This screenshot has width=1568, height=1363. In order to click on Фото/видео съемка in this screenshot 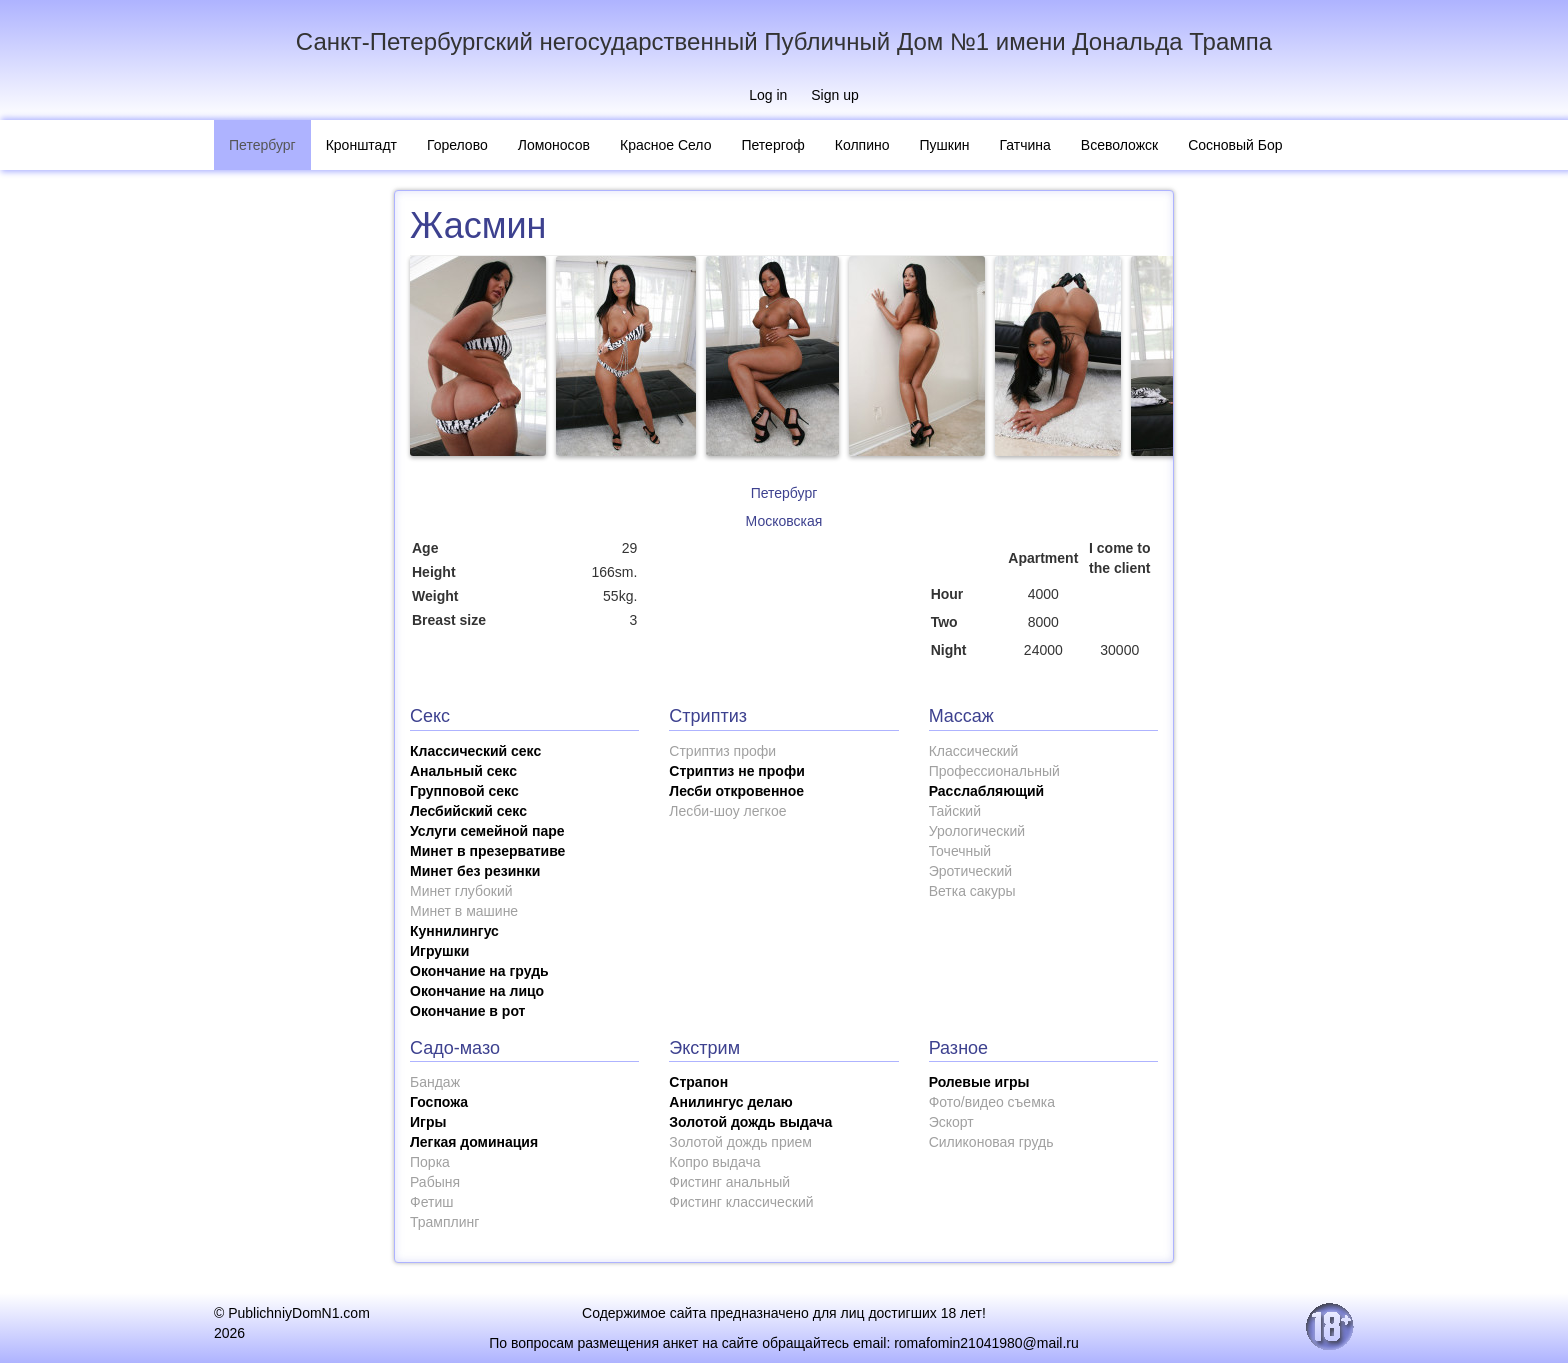, I will do `click(992, 1102)`.